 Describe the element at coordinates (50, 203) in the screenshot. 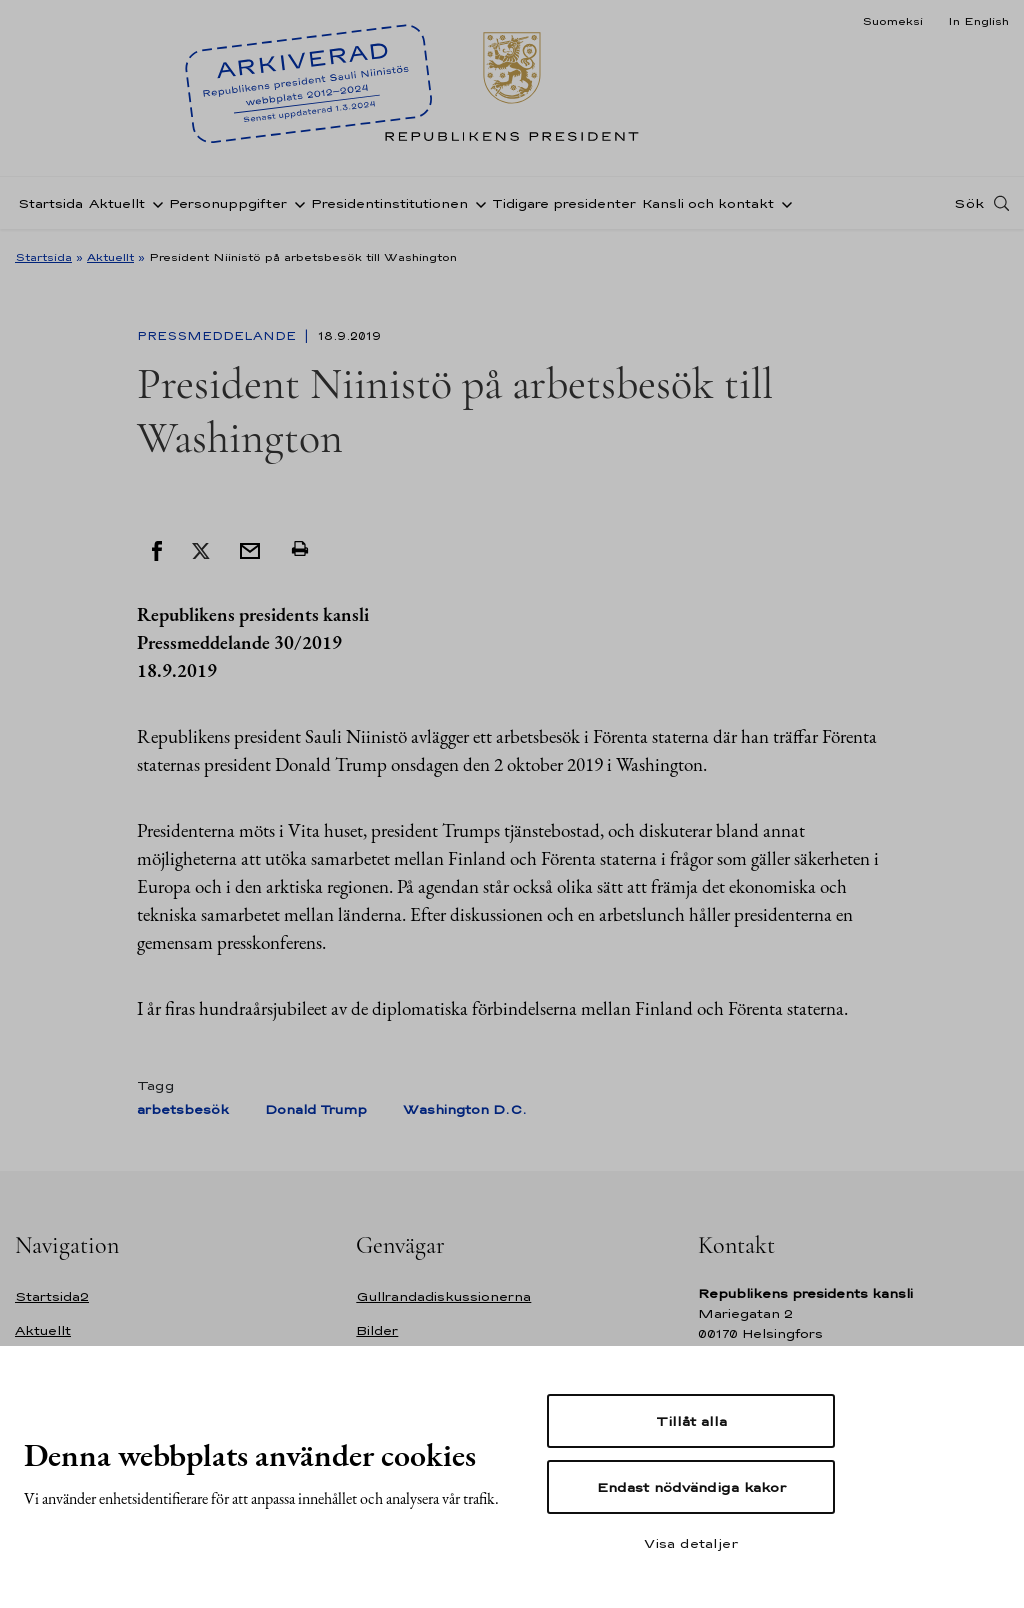

I see `Startsida` at that location.